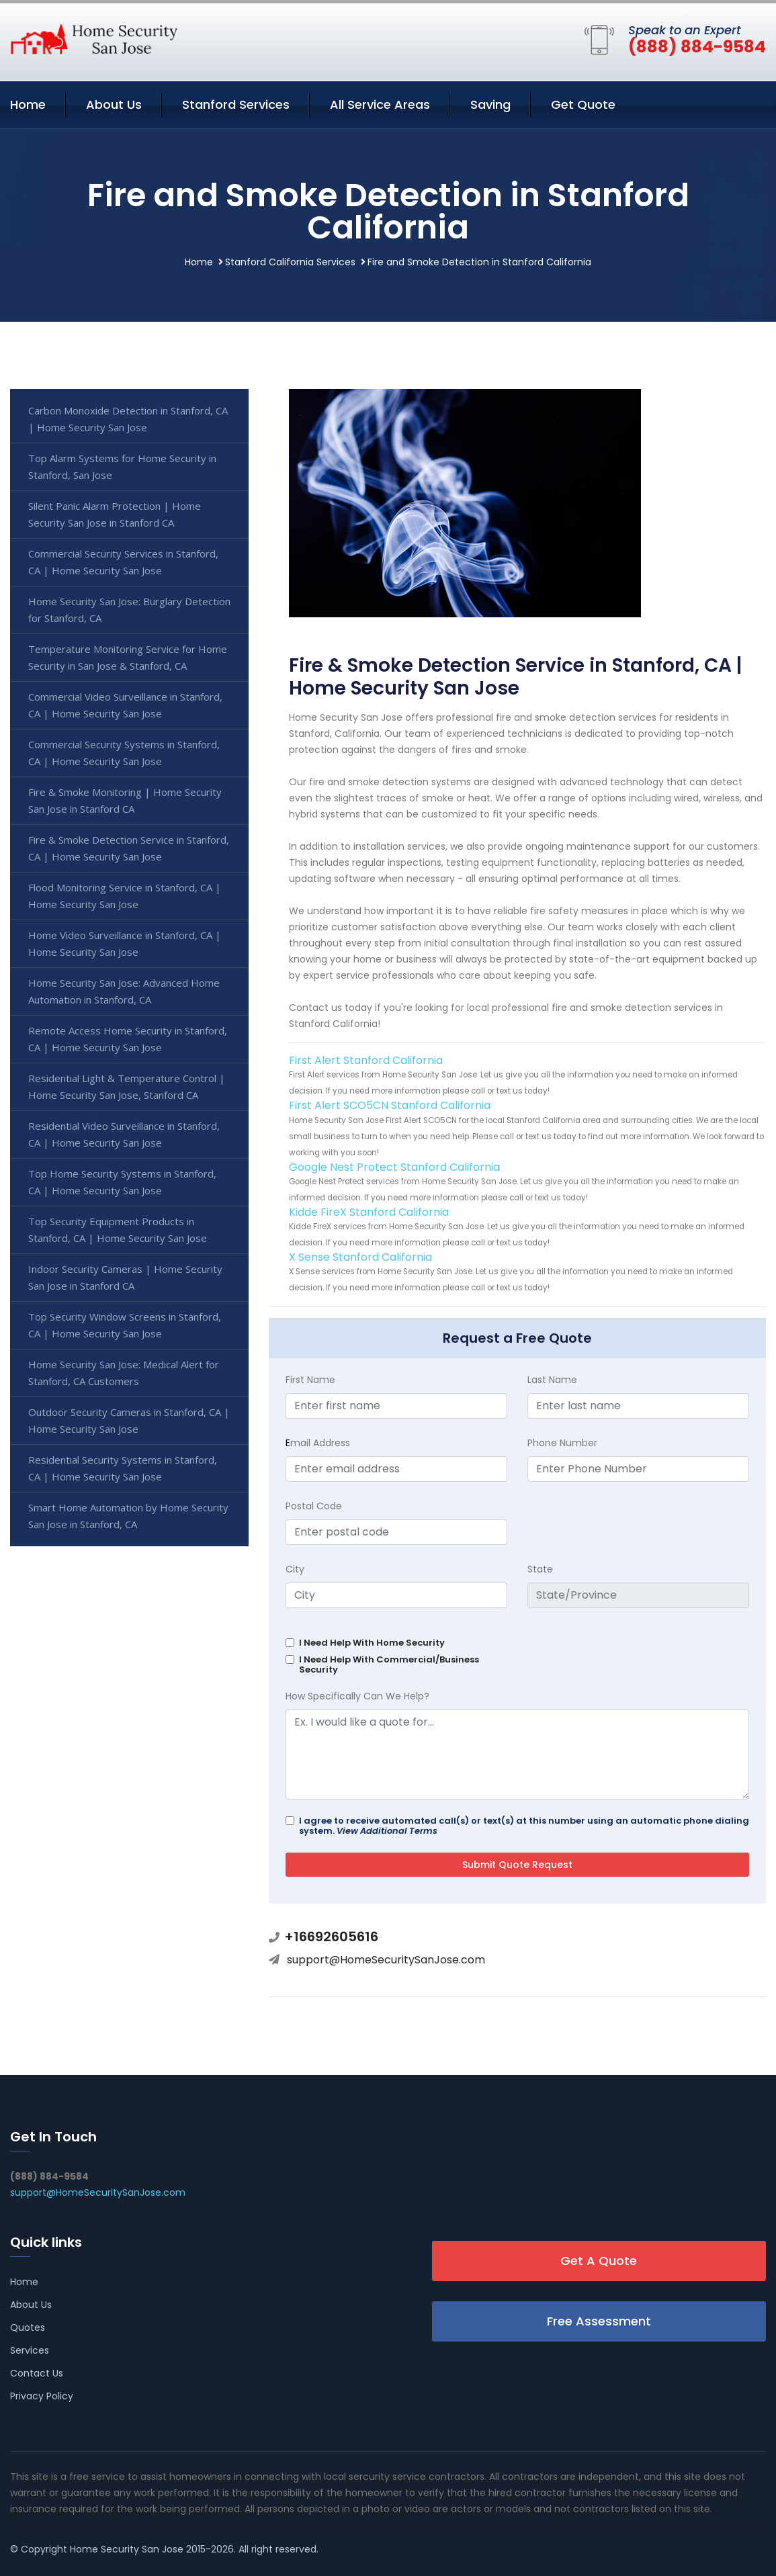 The height and width of the screenshot is (2576, 776). What do you see at coordinates (114, 104) in the screenshot?
I see `About Us` at bounding box center [114, 104].